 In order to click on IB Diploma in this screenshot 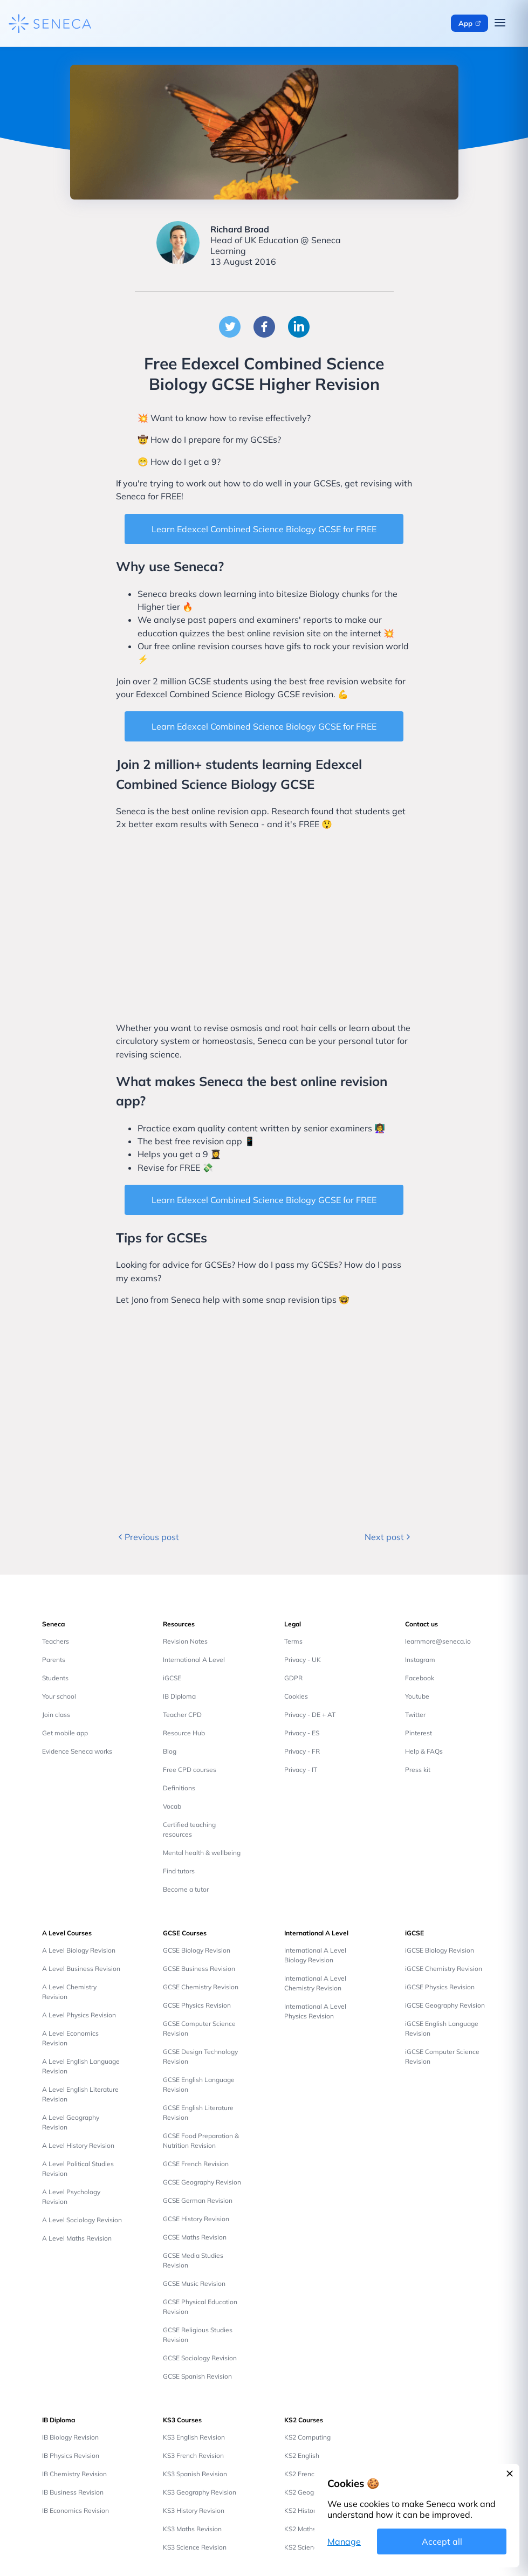, I will do `click(179, 1696)`.